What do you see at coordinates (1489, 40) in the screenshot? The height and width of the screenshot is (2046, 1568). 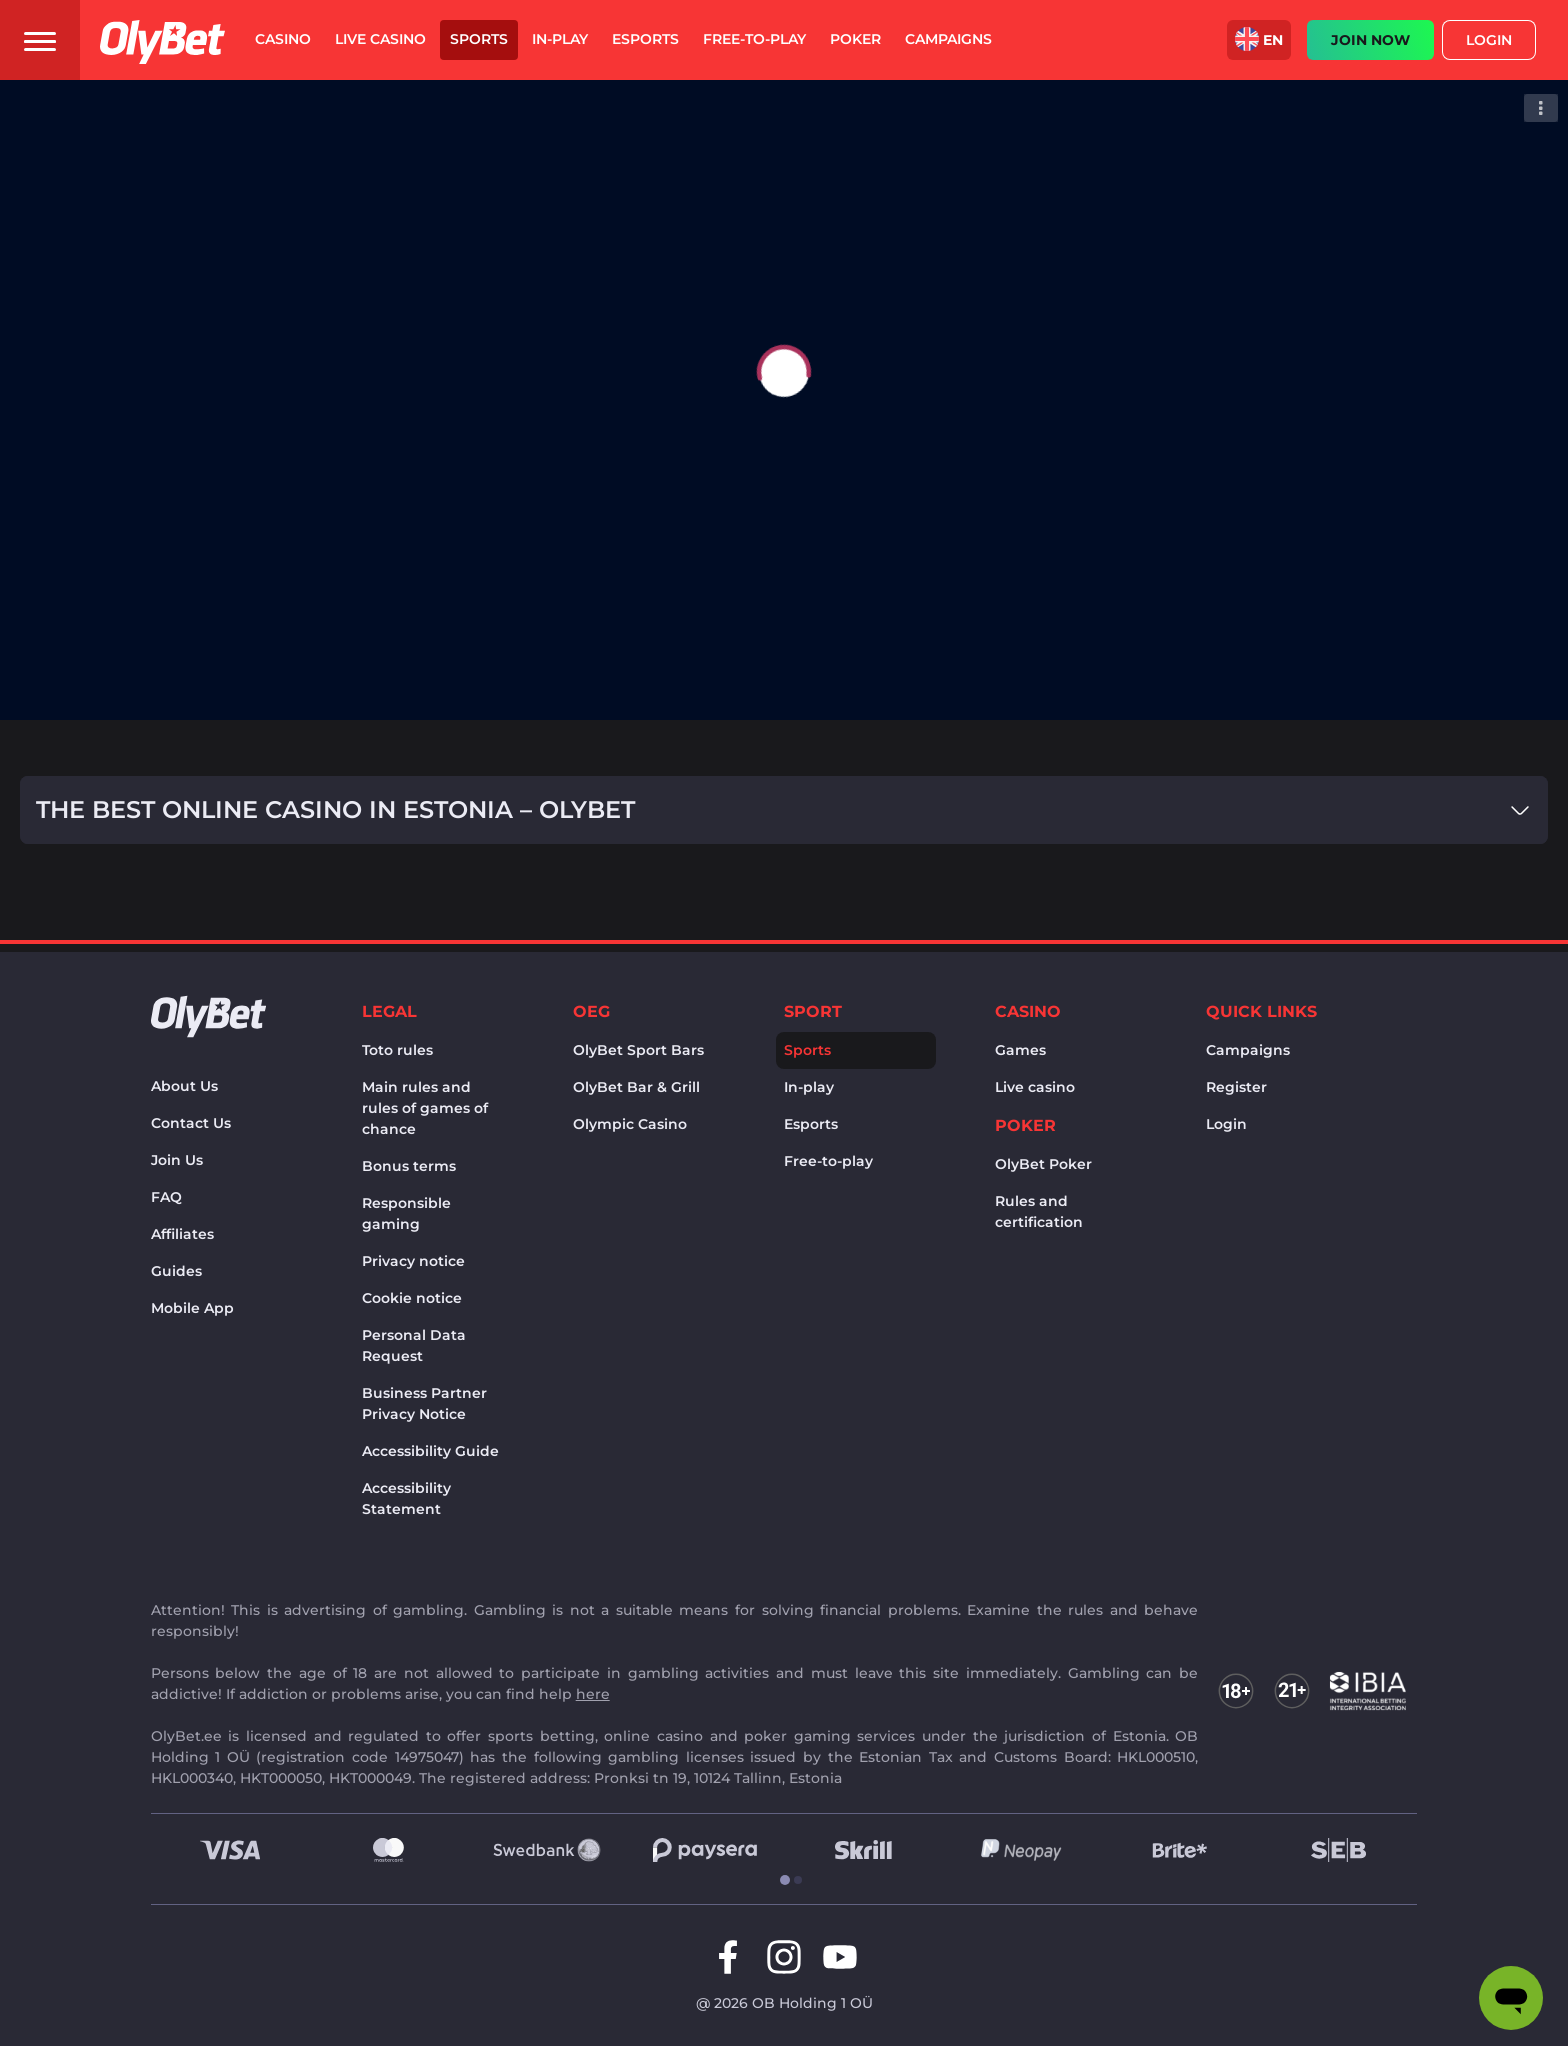 I see `Login` at bounding box center [1489, 40].